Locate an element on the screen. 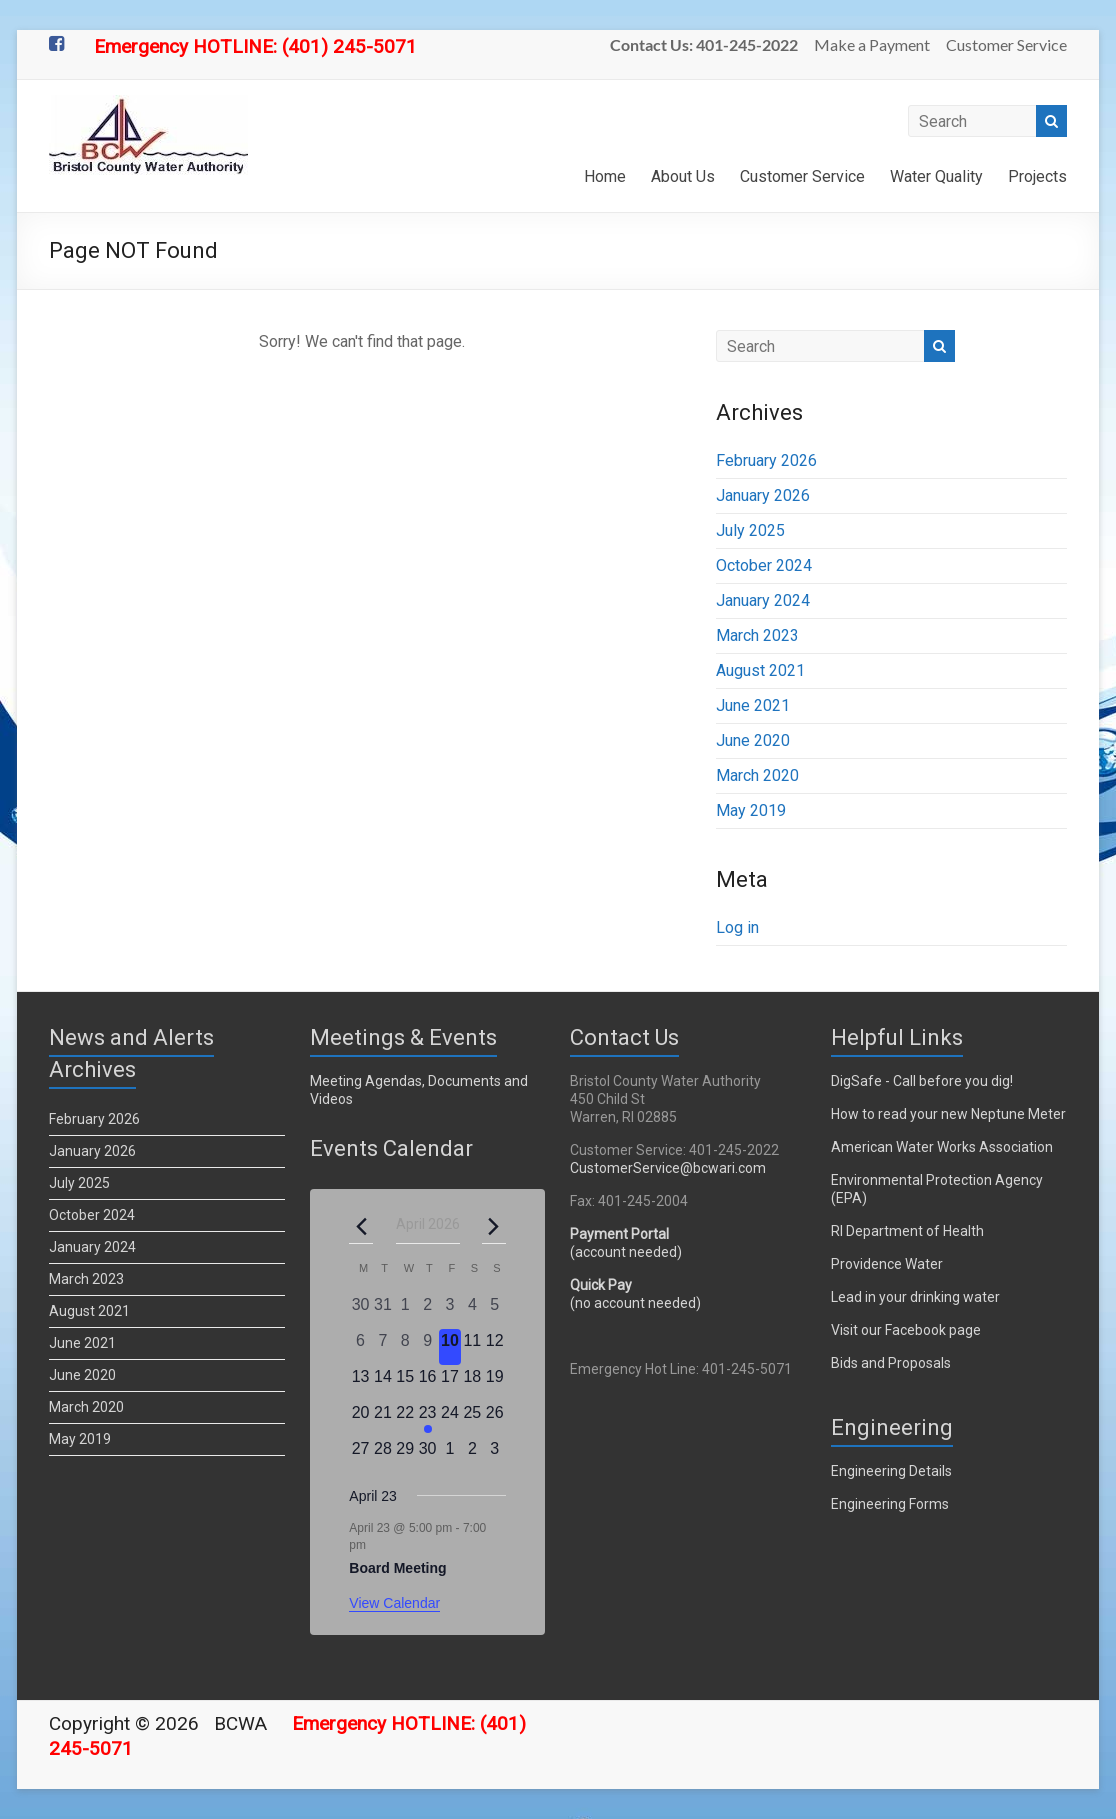 Image resolution: width=1116 pixels, height=1819 pixels. Engineering Details is located at coordinates (891, 1471).